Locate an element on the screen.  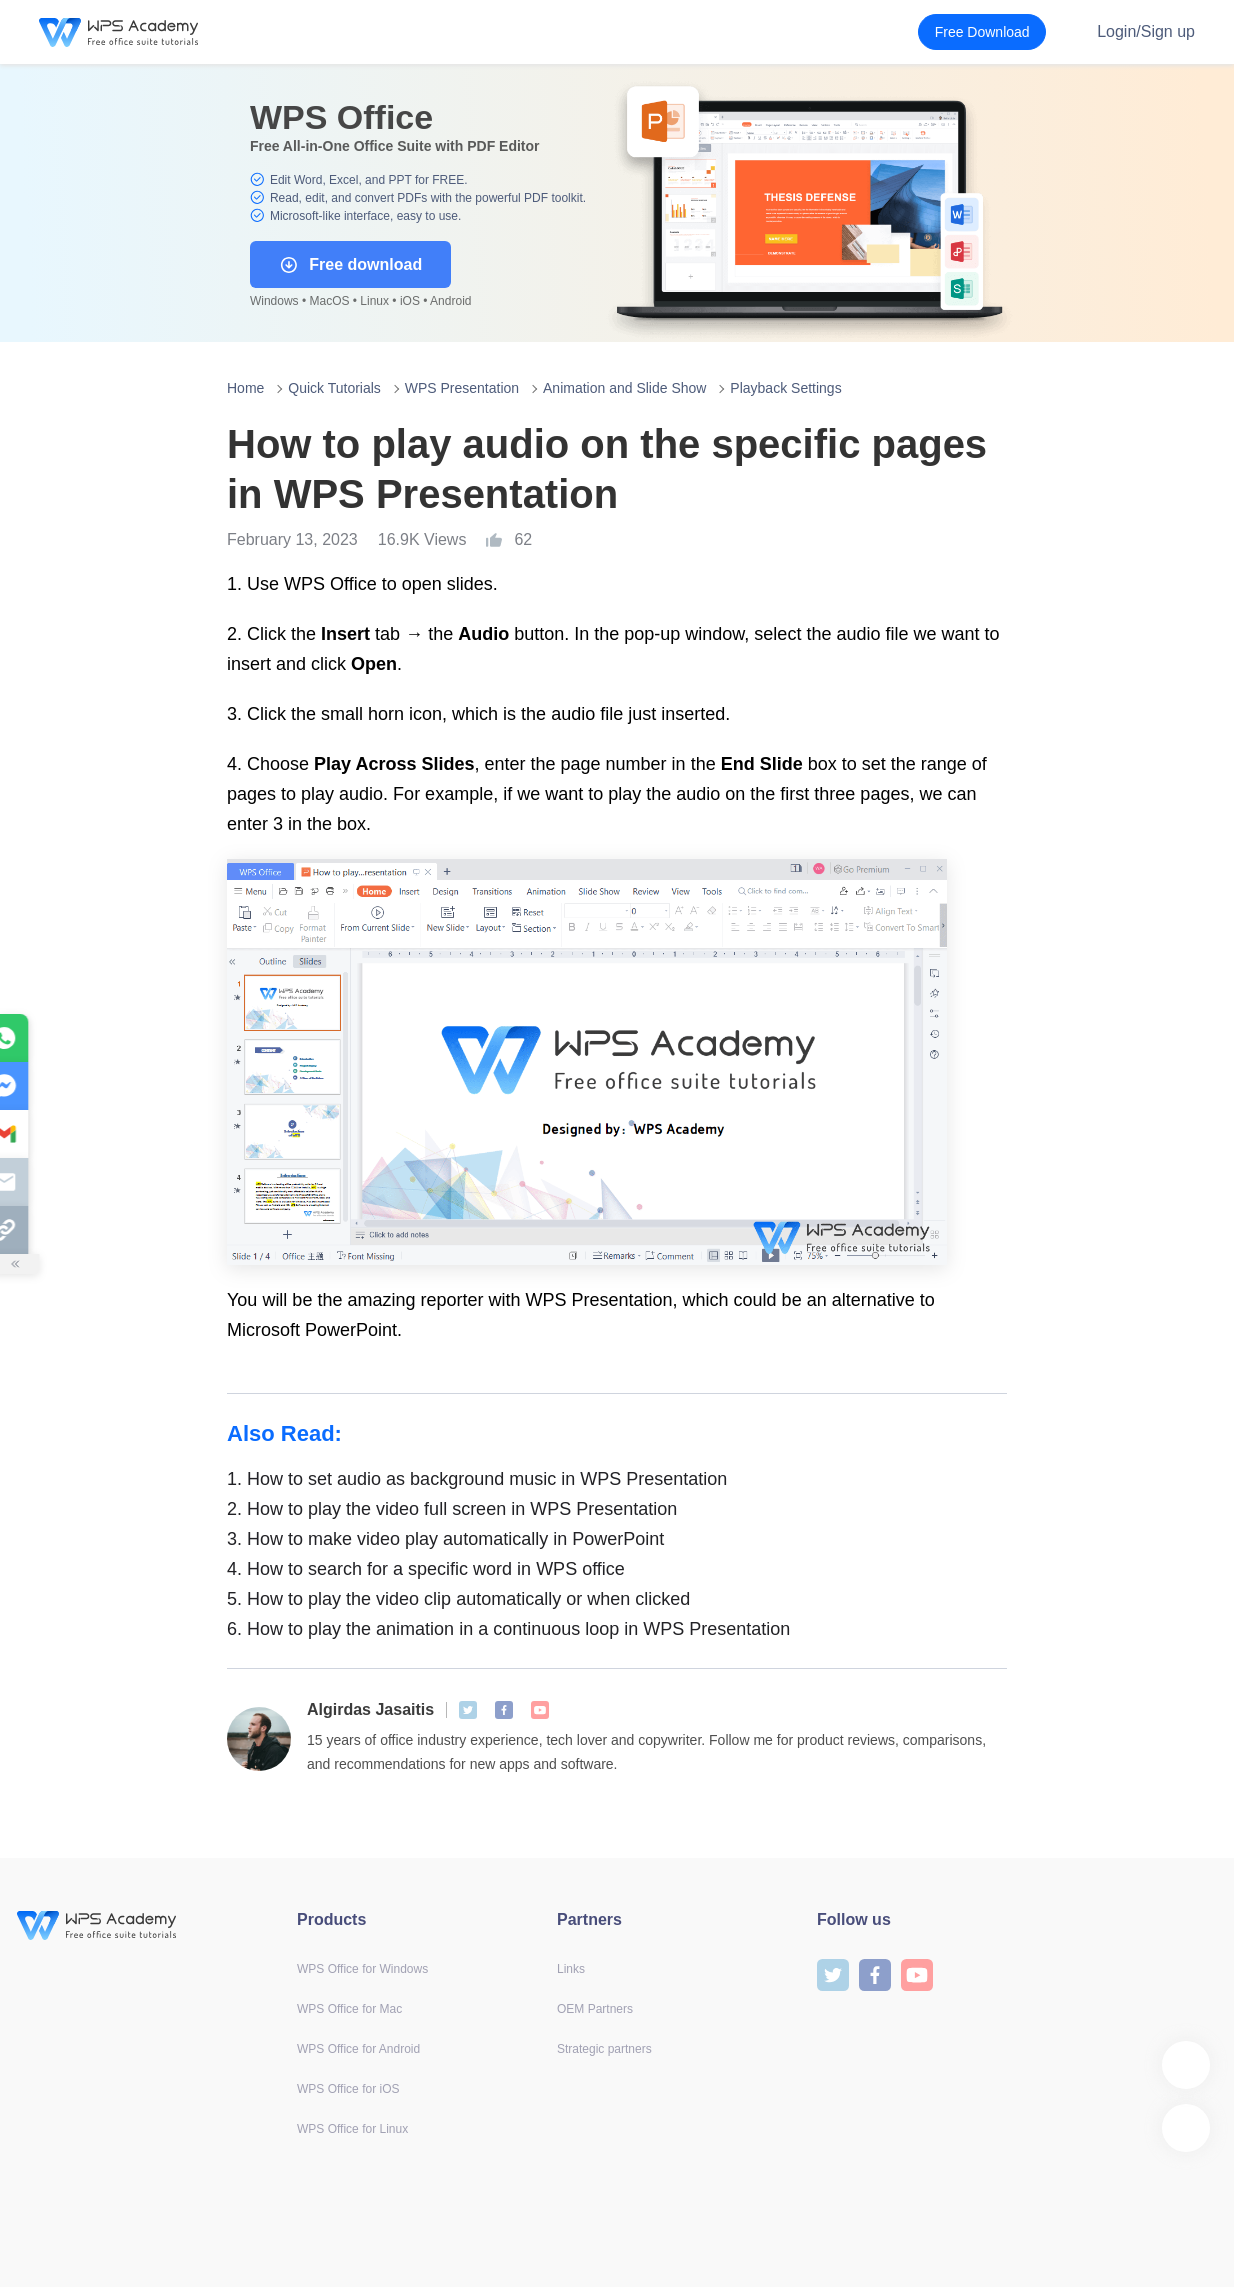
Home is located at coordinates (245, 388).